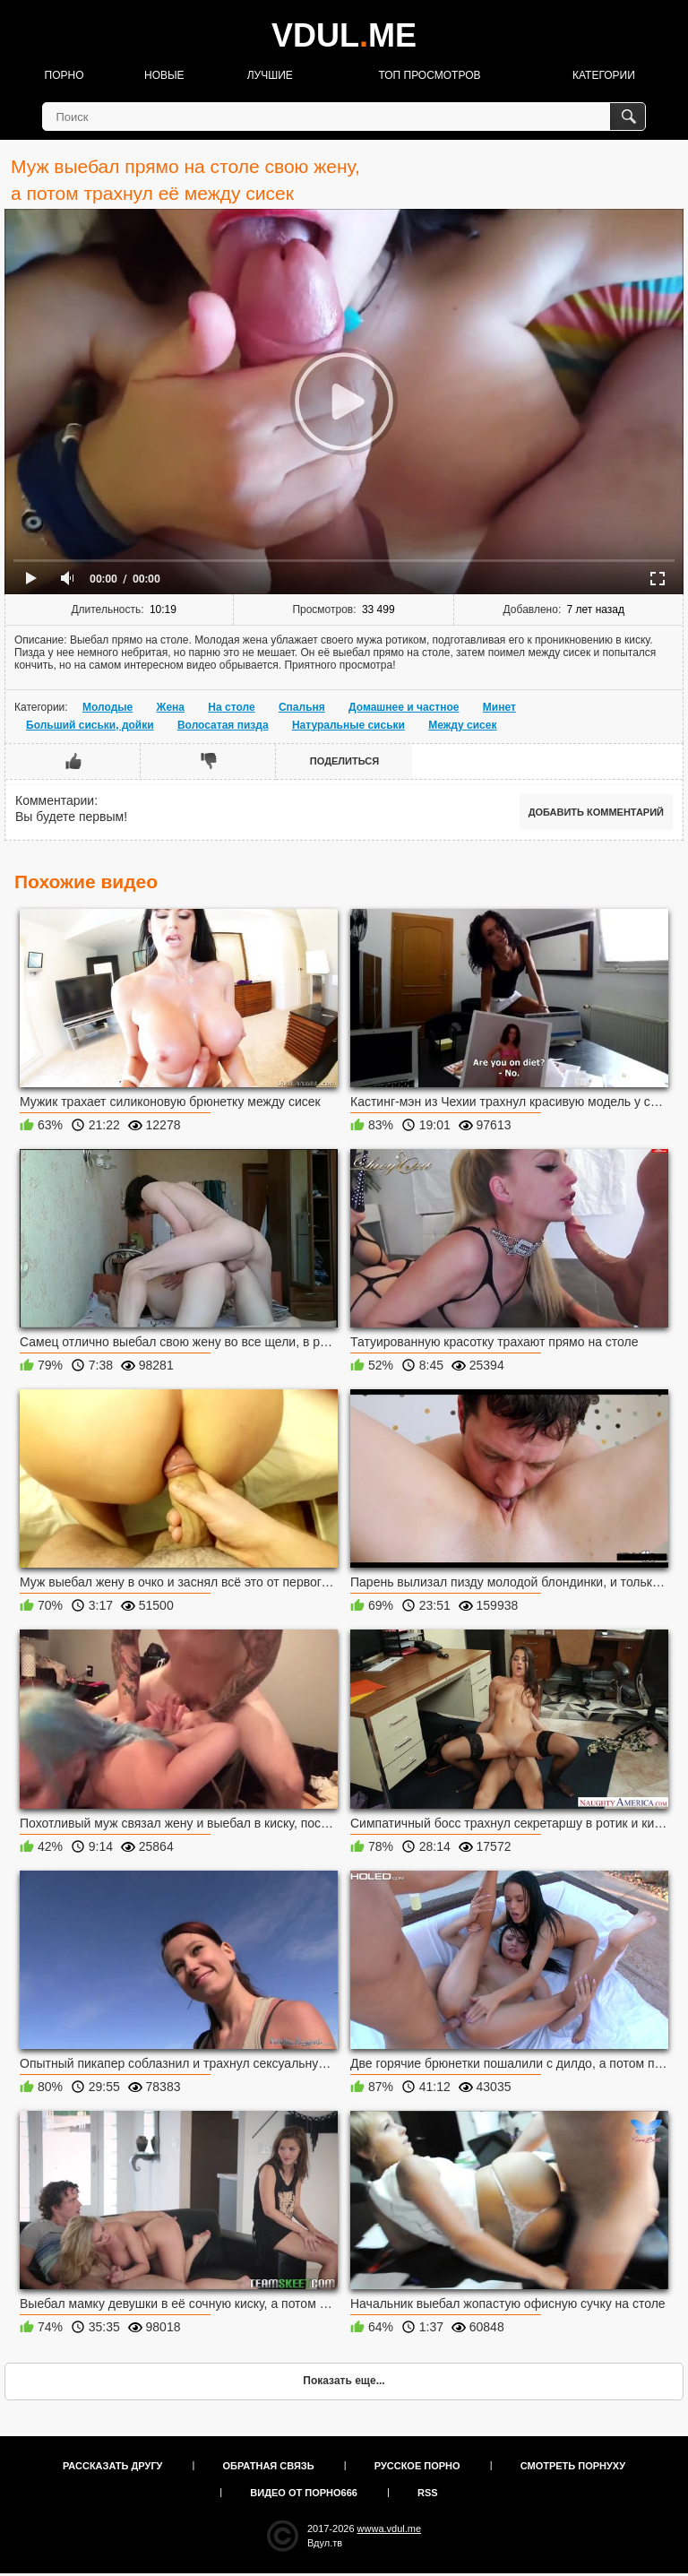  Describe the element at coordinates (73, 761) in the screenshot. I see `Мне нравится` at that location.